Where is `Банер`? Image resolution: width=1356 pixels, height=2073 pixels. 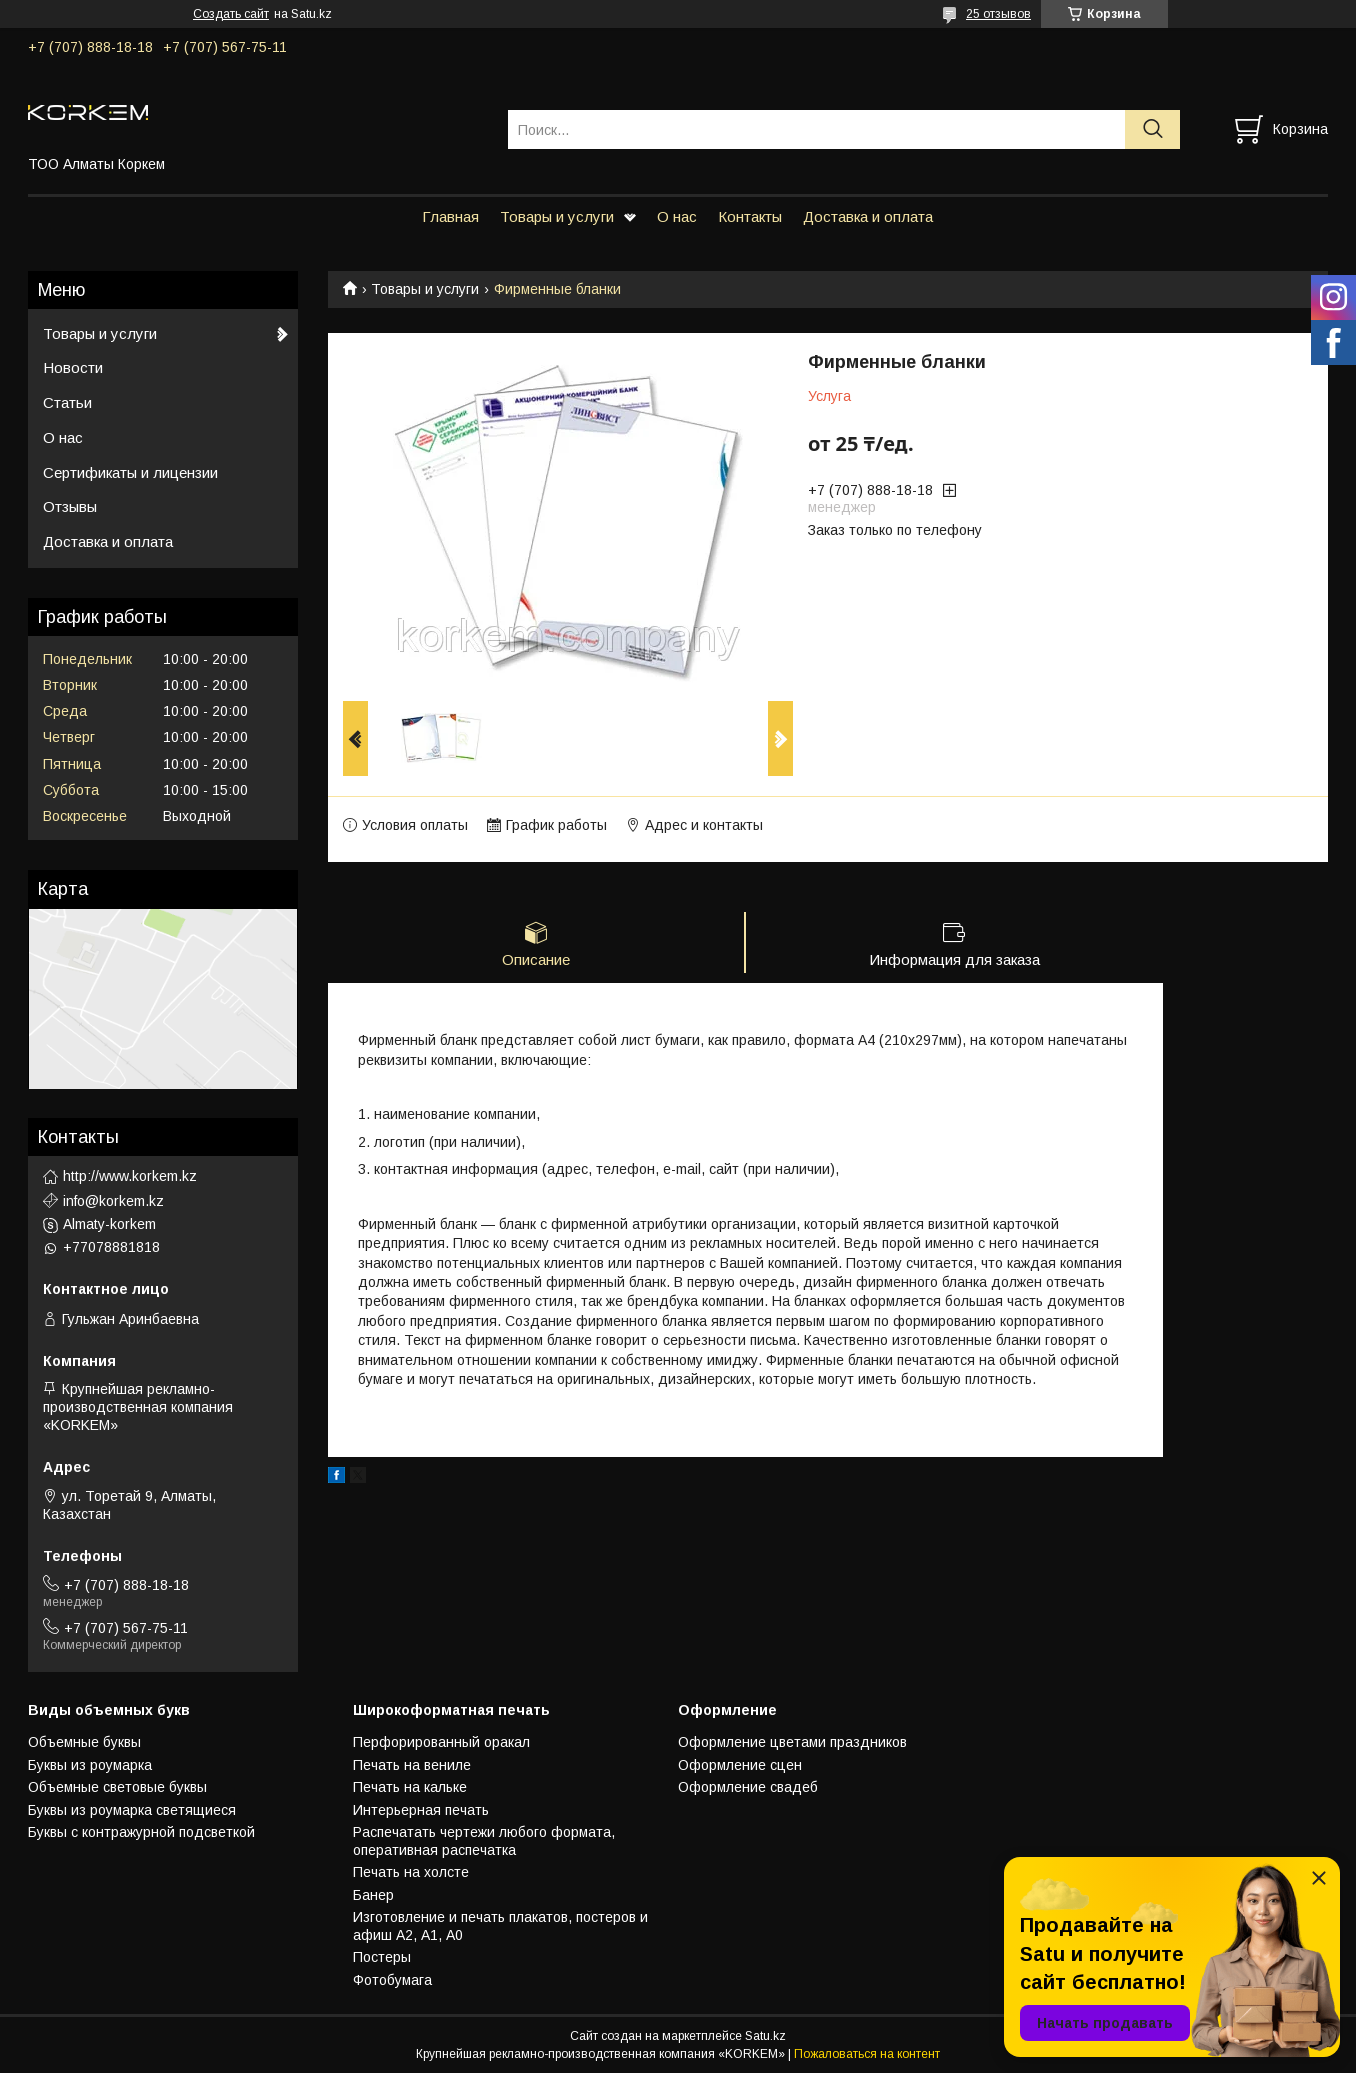
Банер is located at coordinates (373, 1895).